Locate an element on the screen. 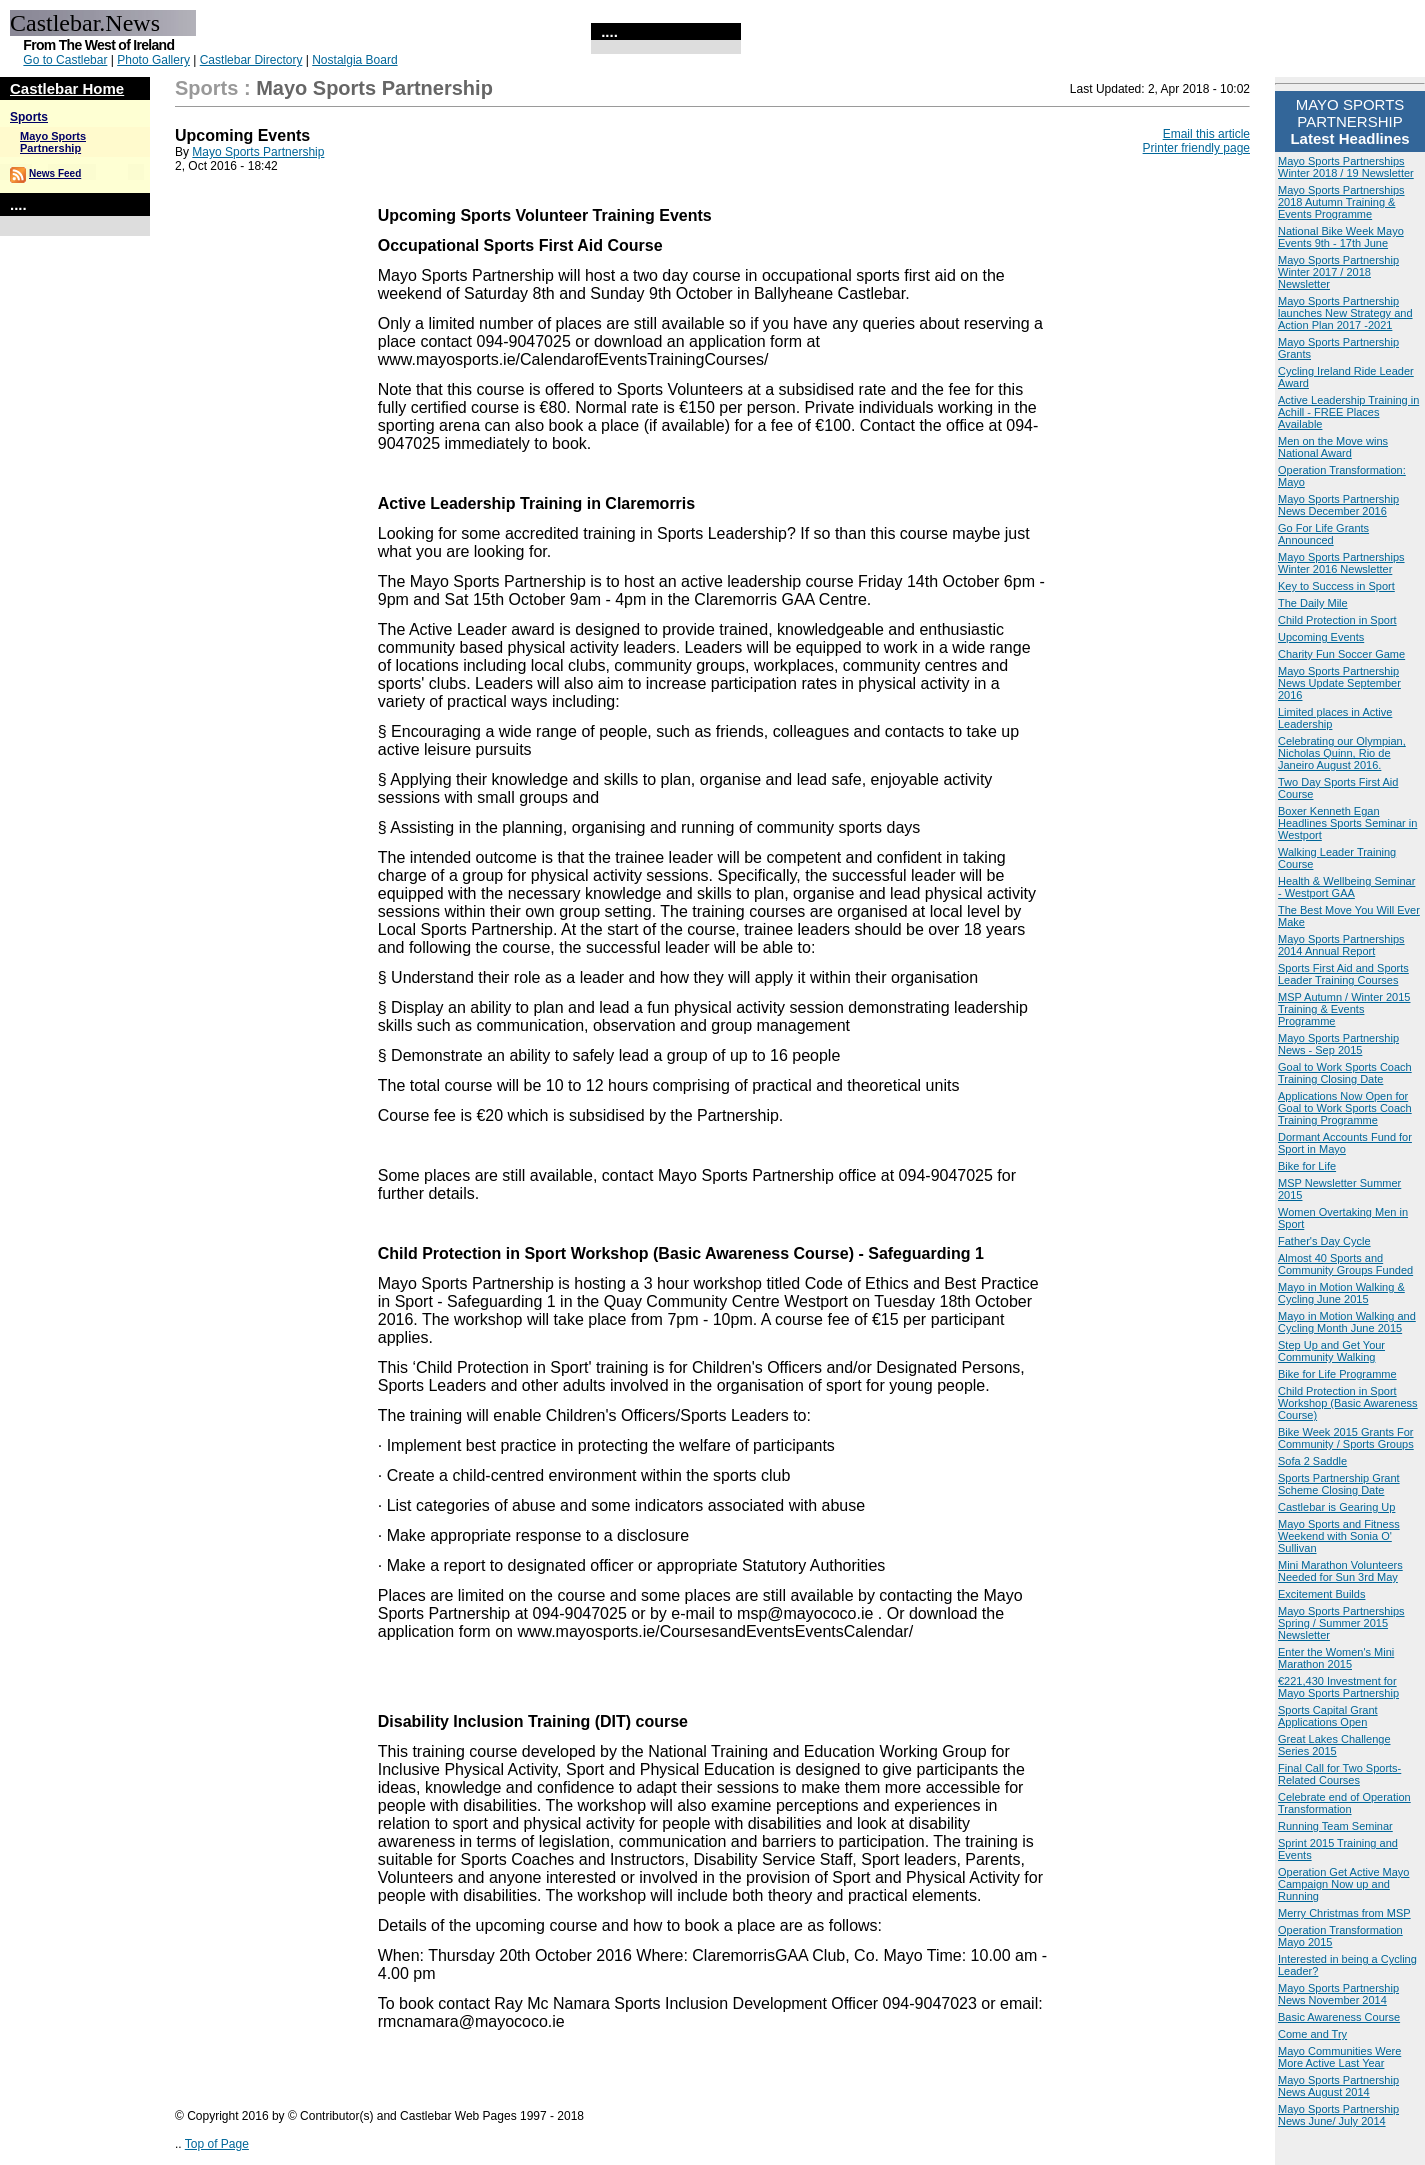  Bike for Life Programme is located at coordinates (1337, 1374).